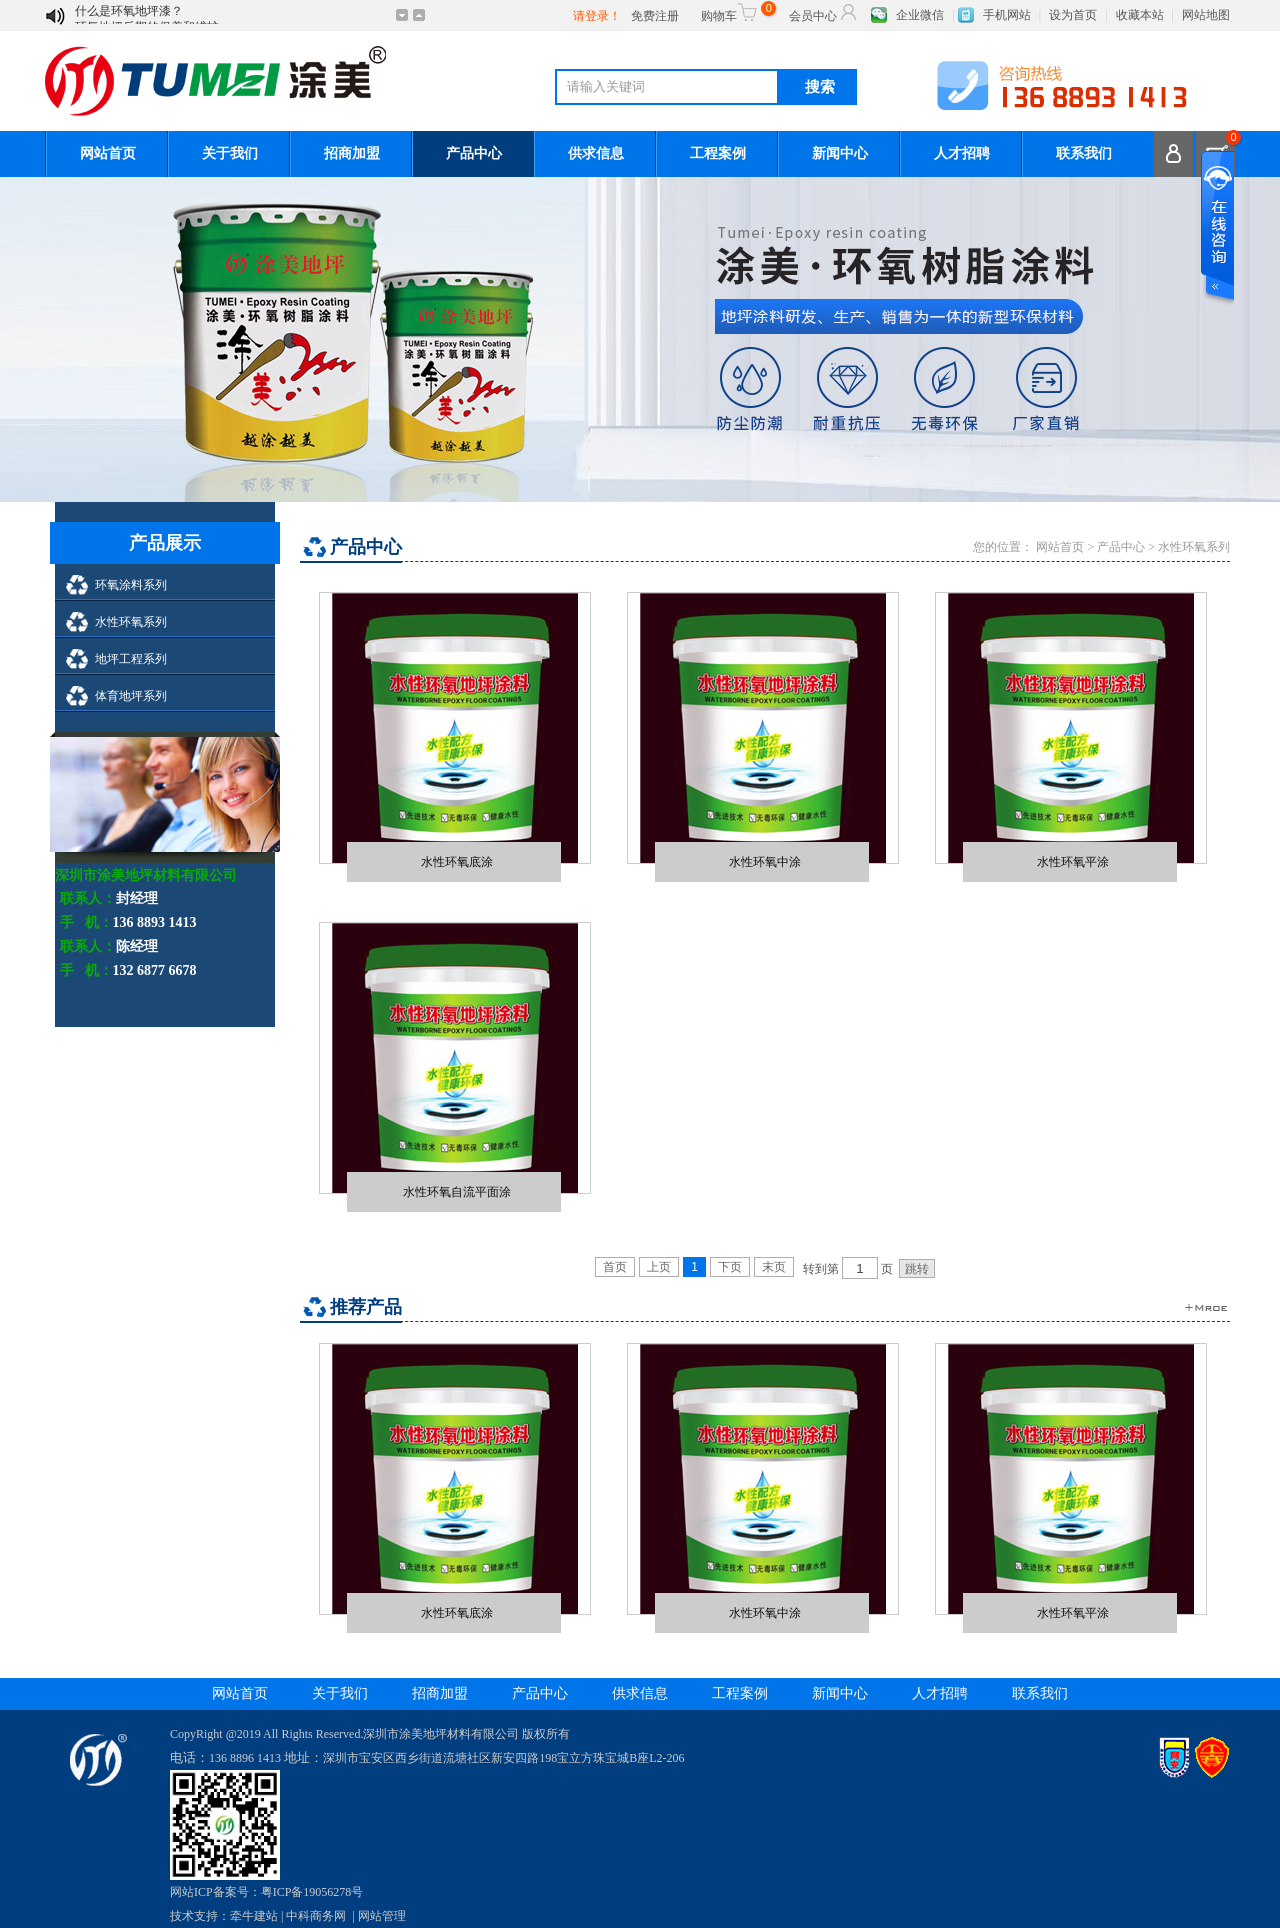  What do you see at coordinates (840, 153) in the screenshot?
I see `新闻中心` at bounding box center [840, 153].